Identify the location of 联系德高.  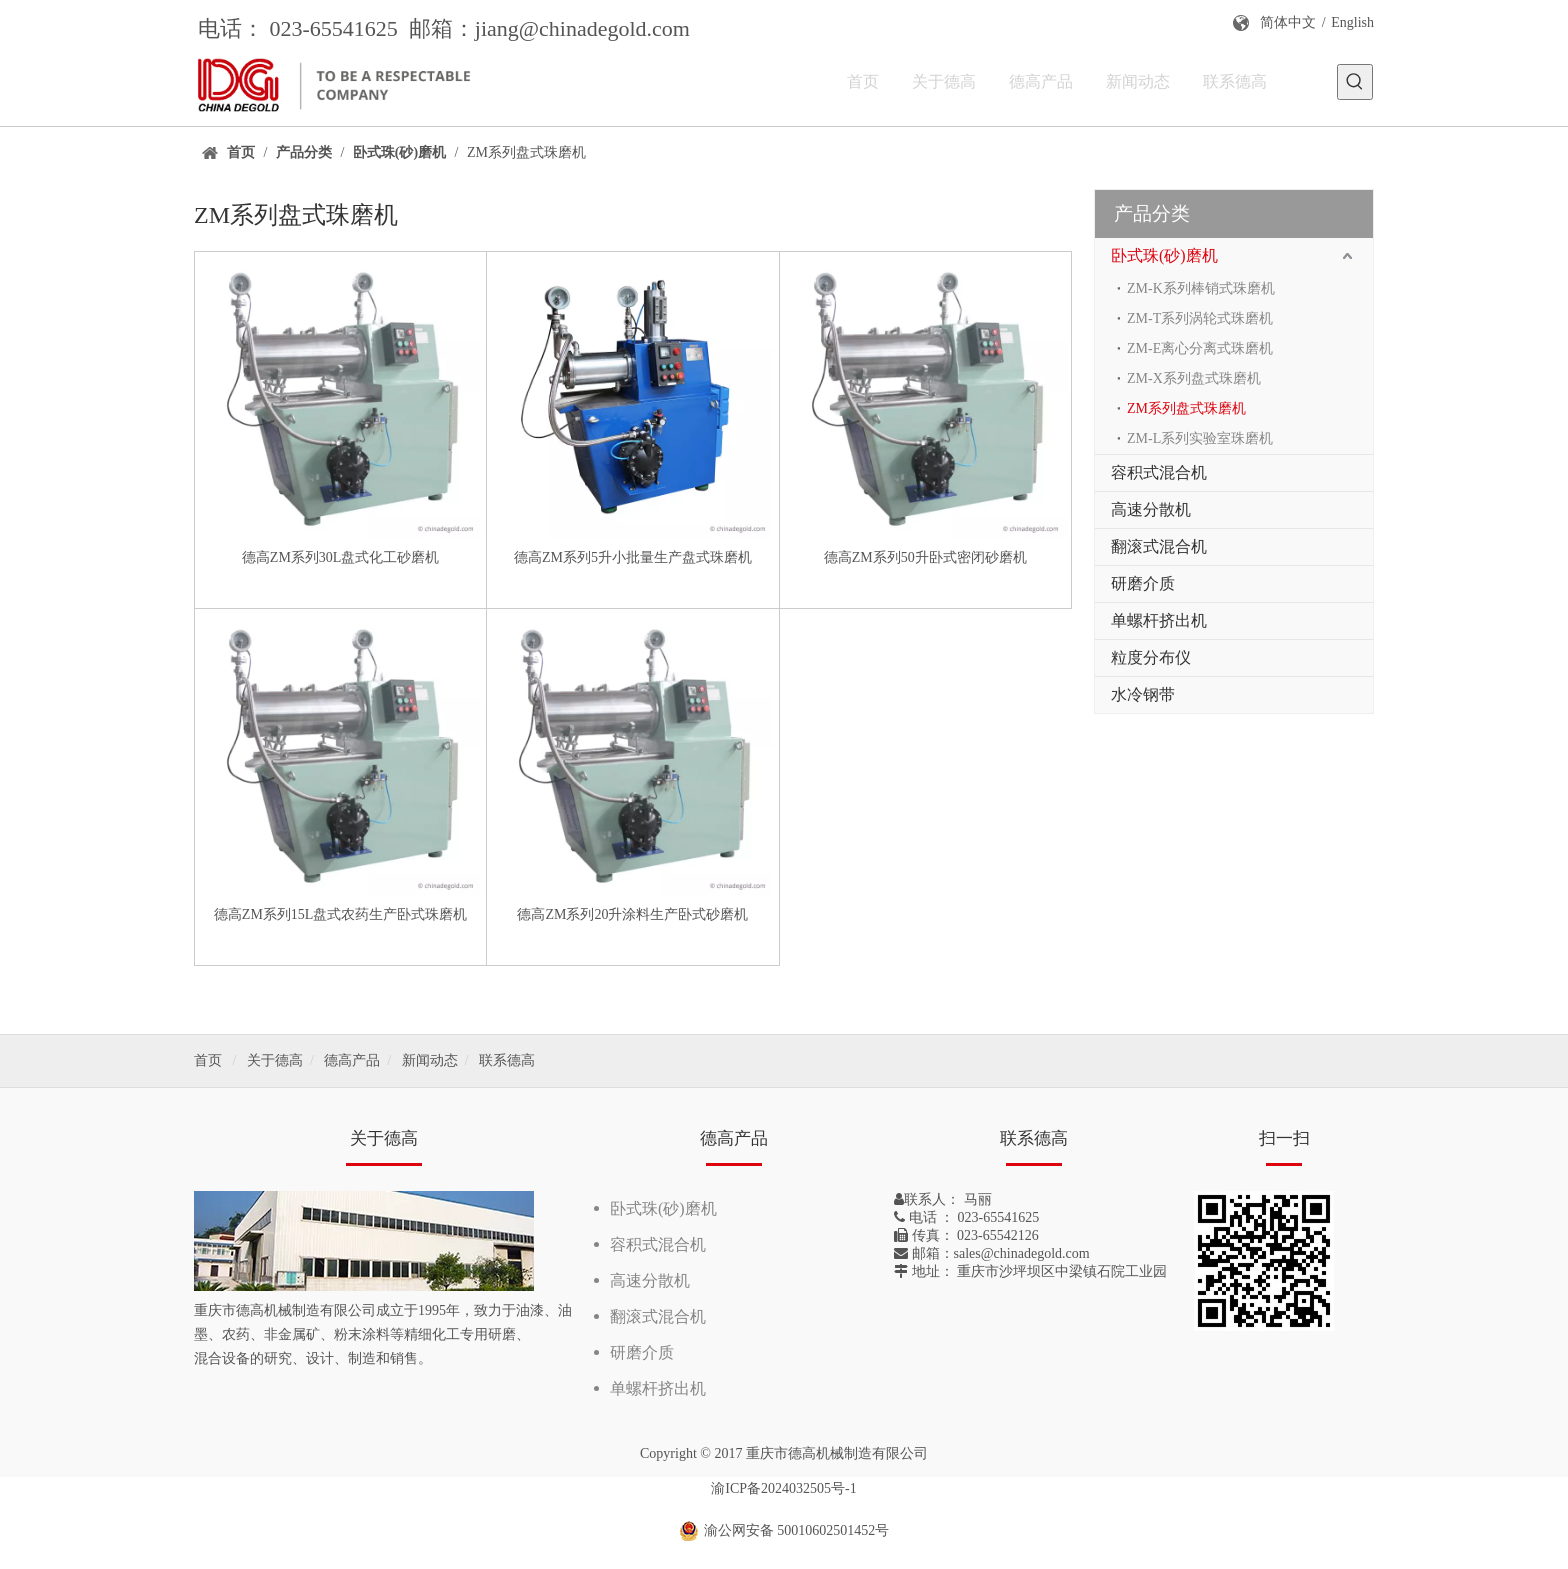
(507, 1060).